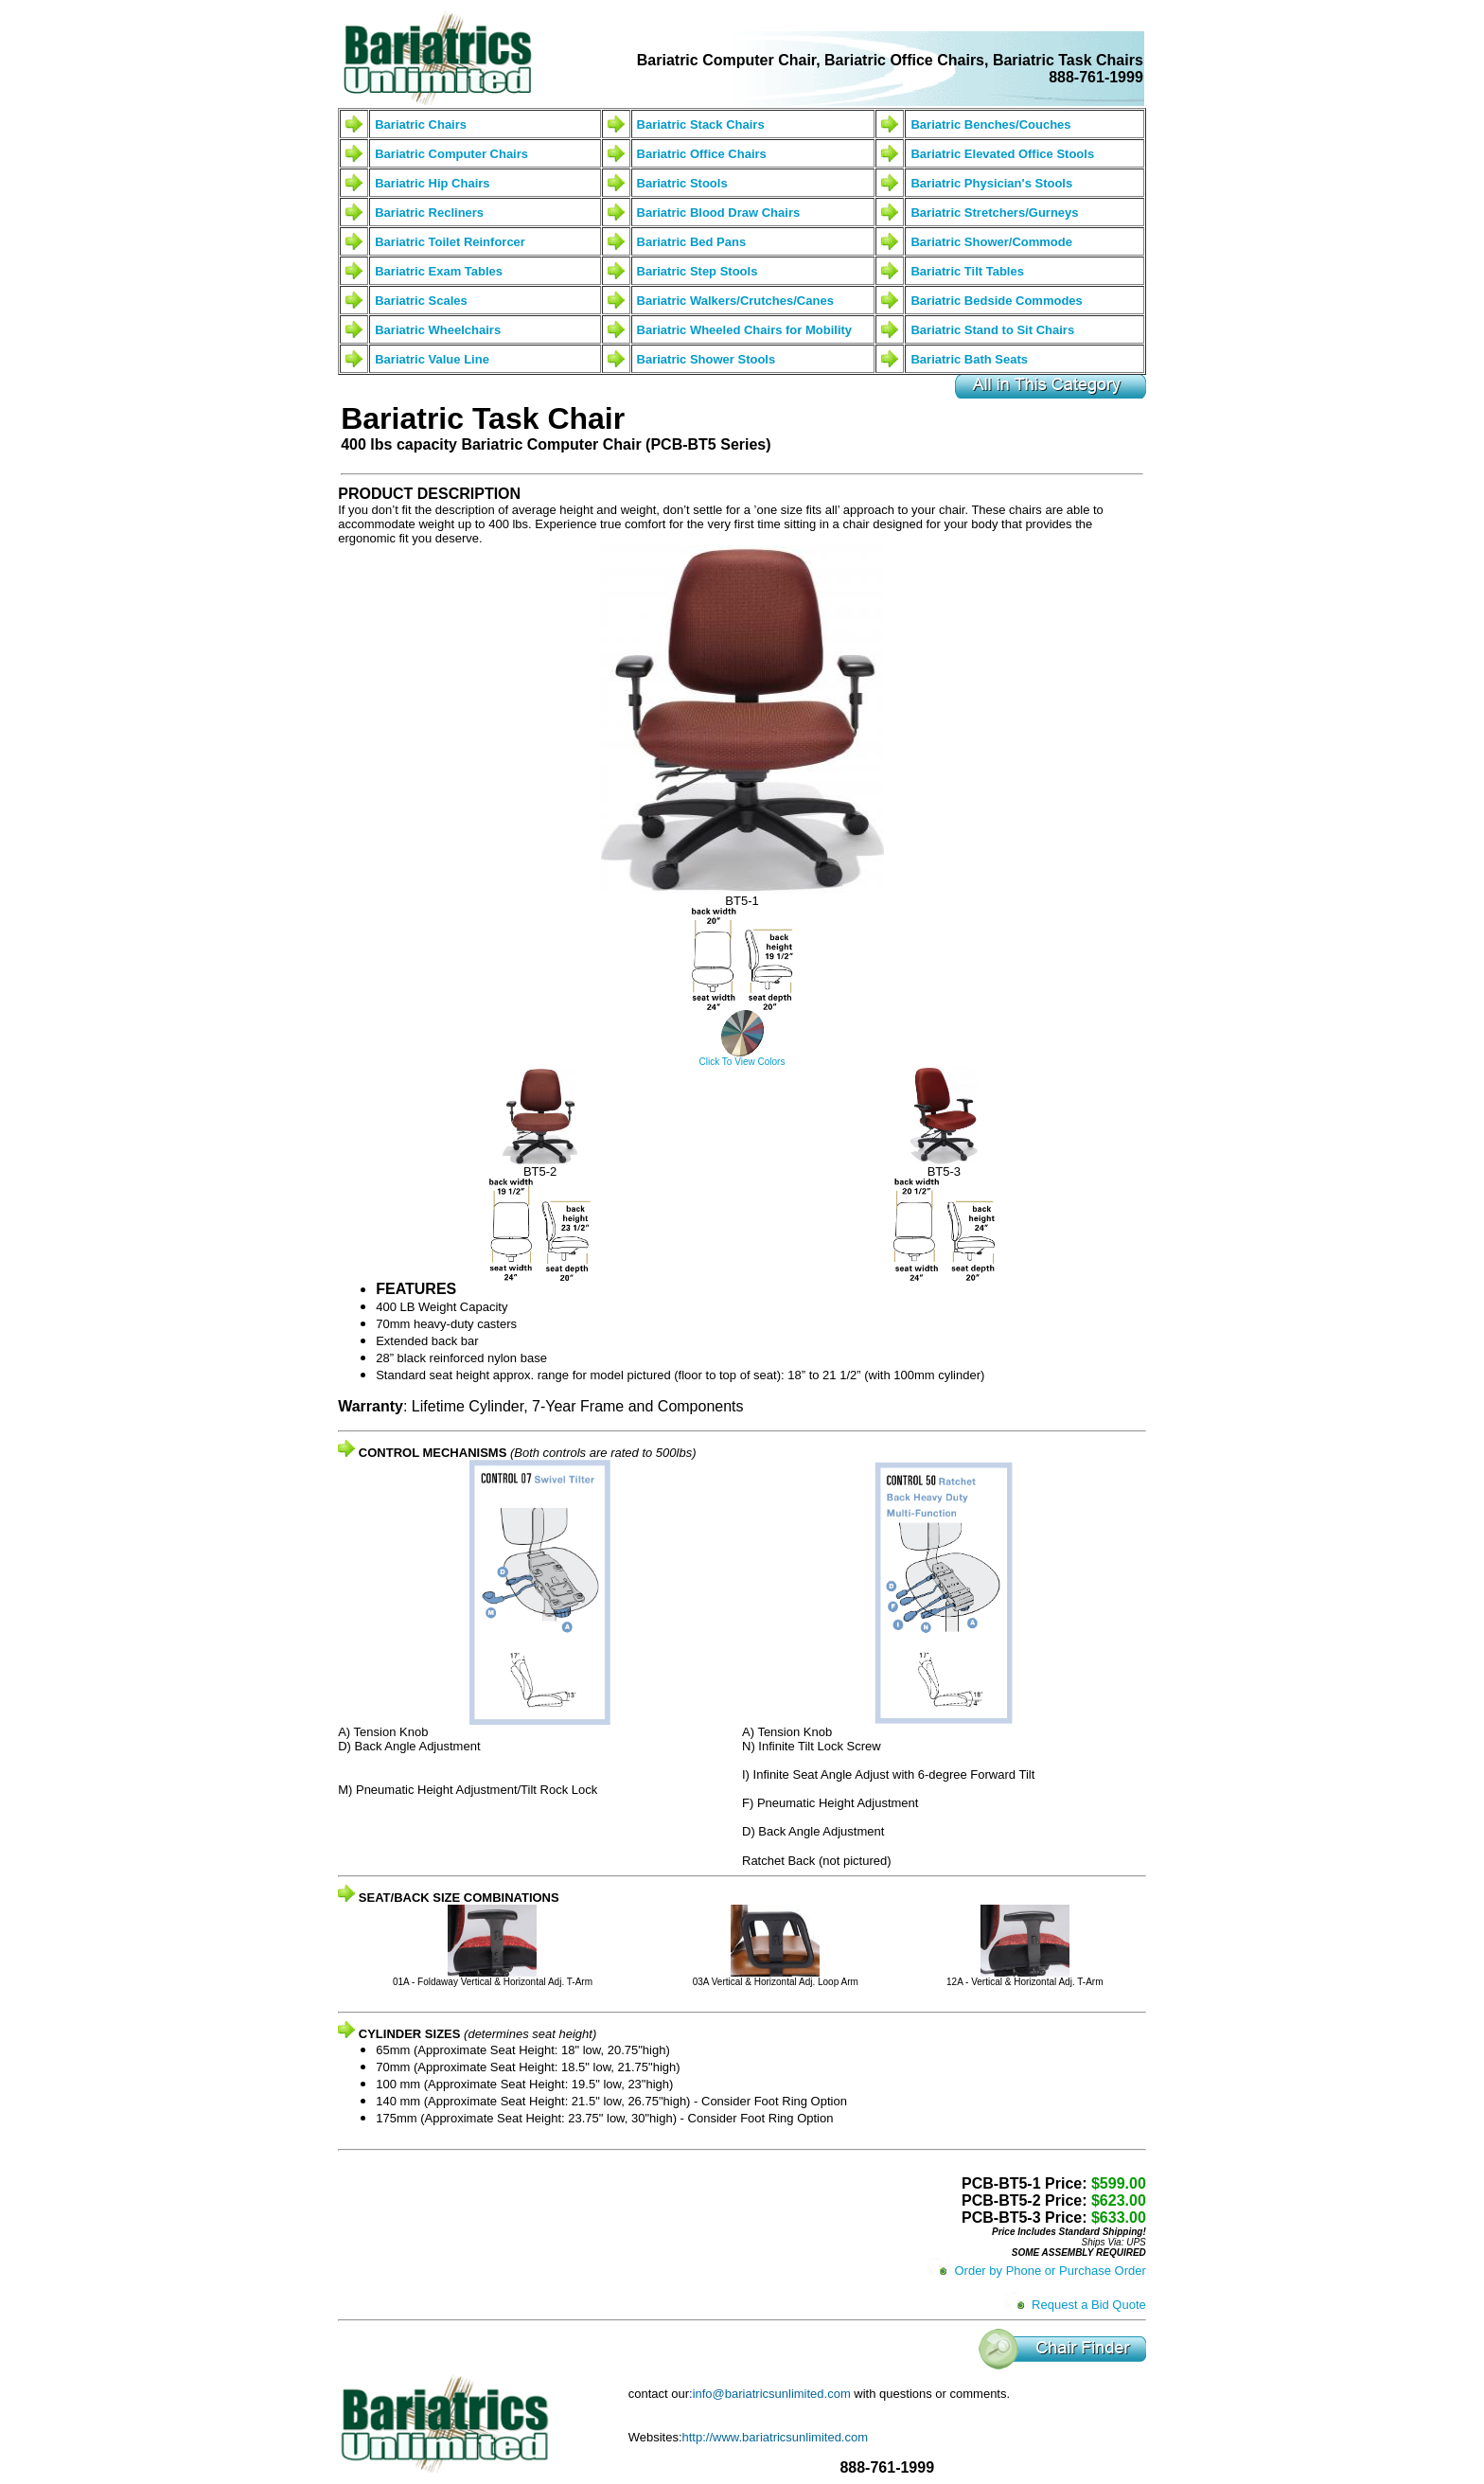 The width and height of the screenshot is (1484, 2484). I want to click on Bariatric Chairs, so click(421, 124).